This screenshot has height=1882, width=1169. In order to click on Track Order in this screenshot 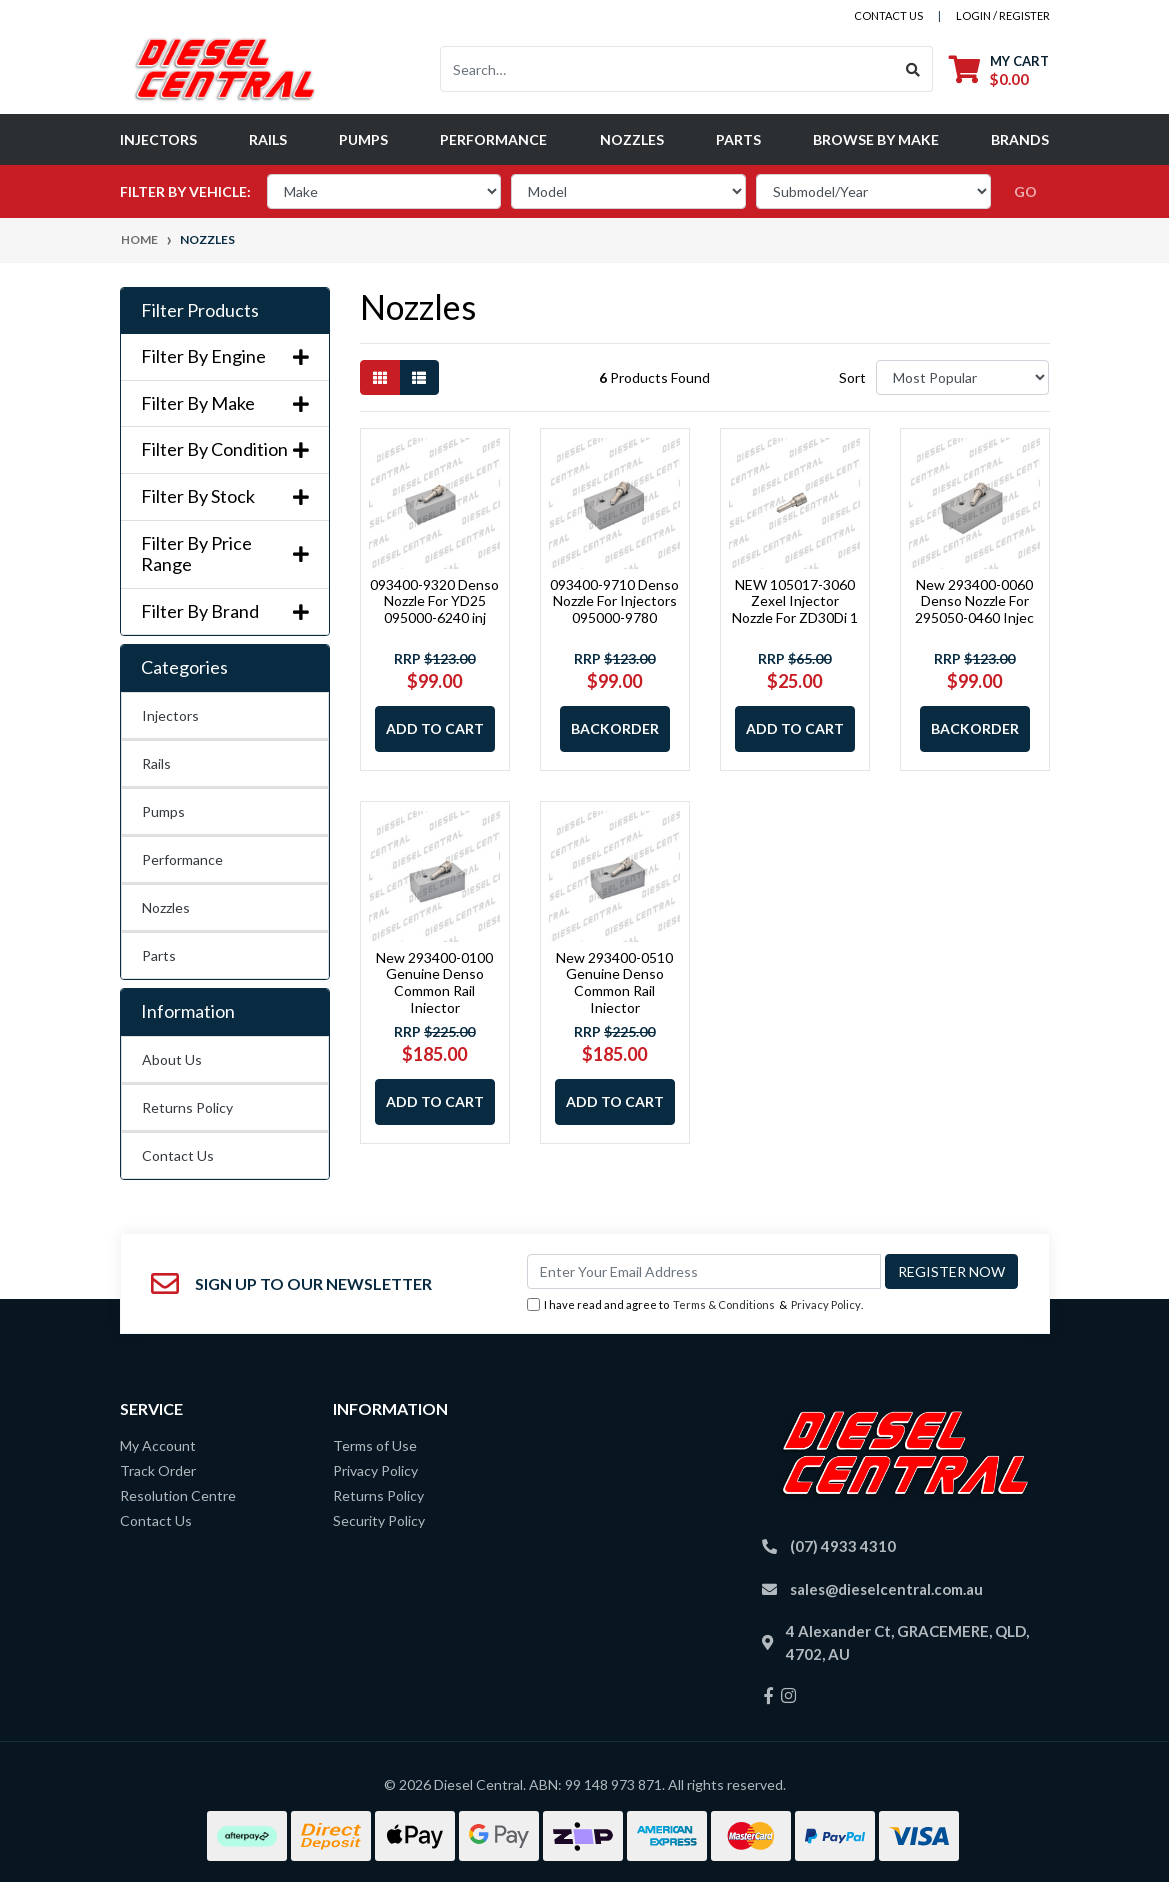, I will do `click(158, 1470)`.